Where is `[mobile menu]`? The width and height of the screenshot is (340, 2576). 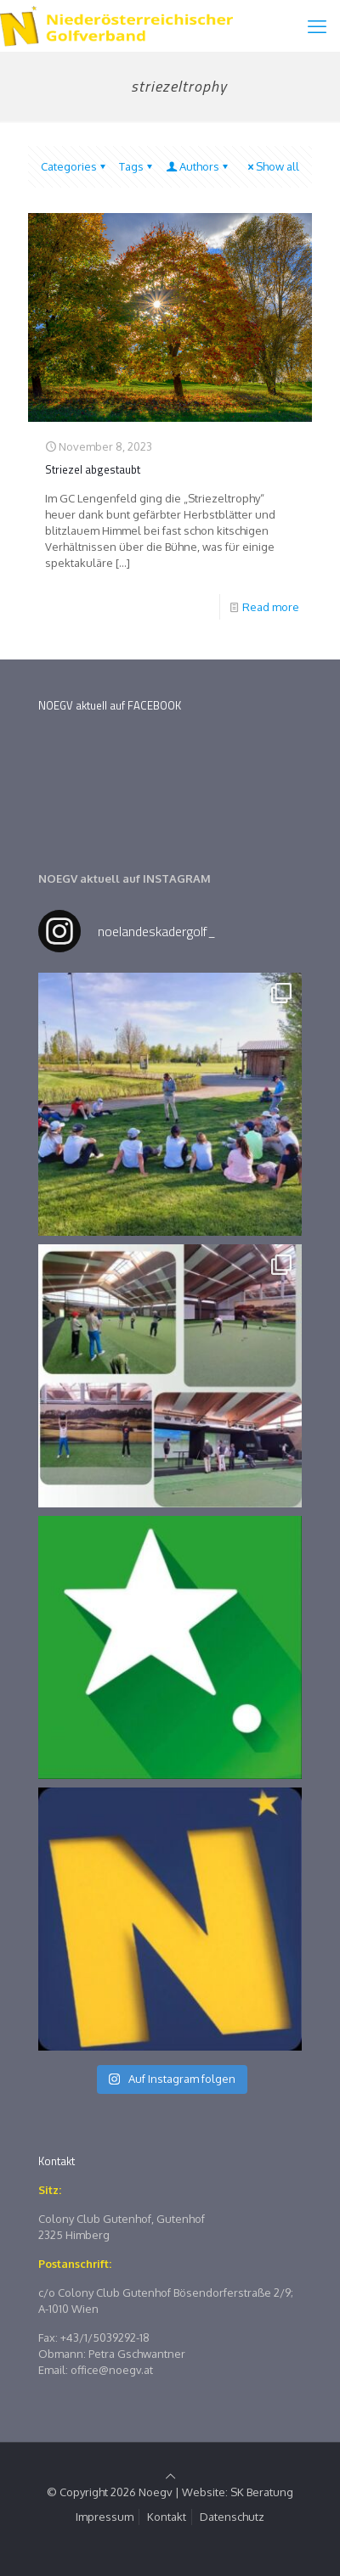
[mobile menu] is located at coordinates (317, 25).